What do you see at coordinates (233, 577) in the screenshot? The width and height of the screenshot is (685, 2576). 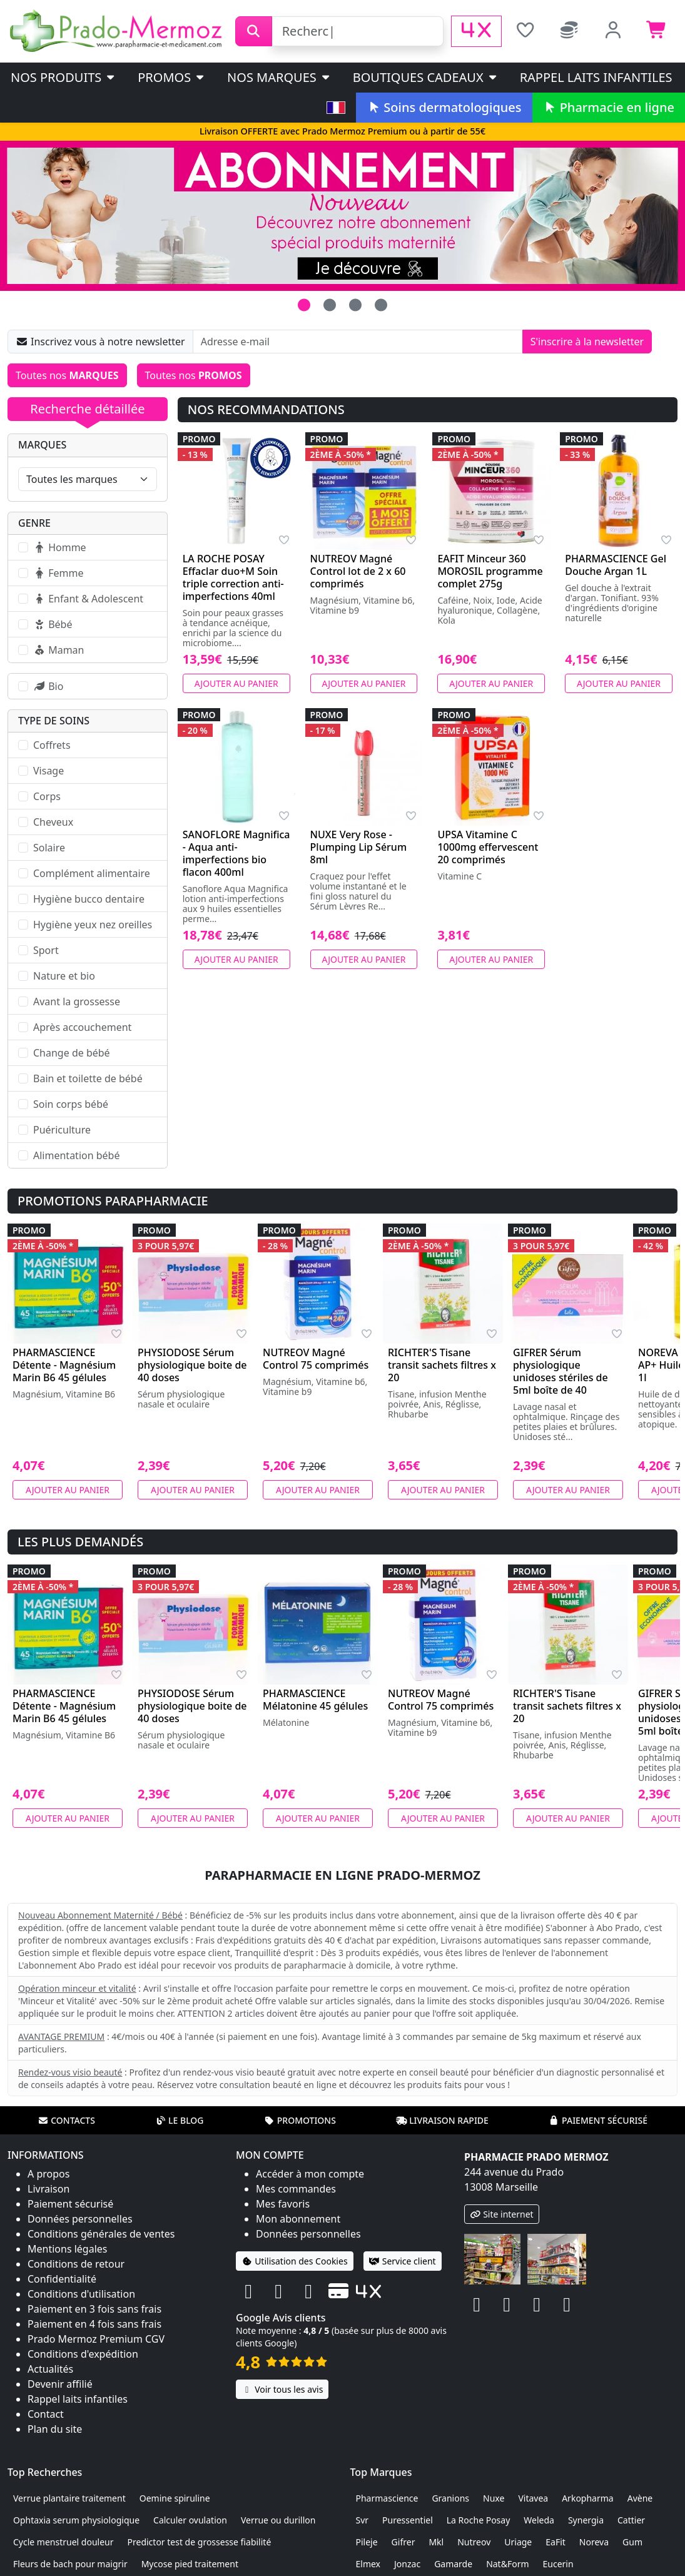 I see `LA ROCHE POSAY Effaclar duo+M Soin triple correction anti-imperfections 40ml` at bounding box center [233, 577].